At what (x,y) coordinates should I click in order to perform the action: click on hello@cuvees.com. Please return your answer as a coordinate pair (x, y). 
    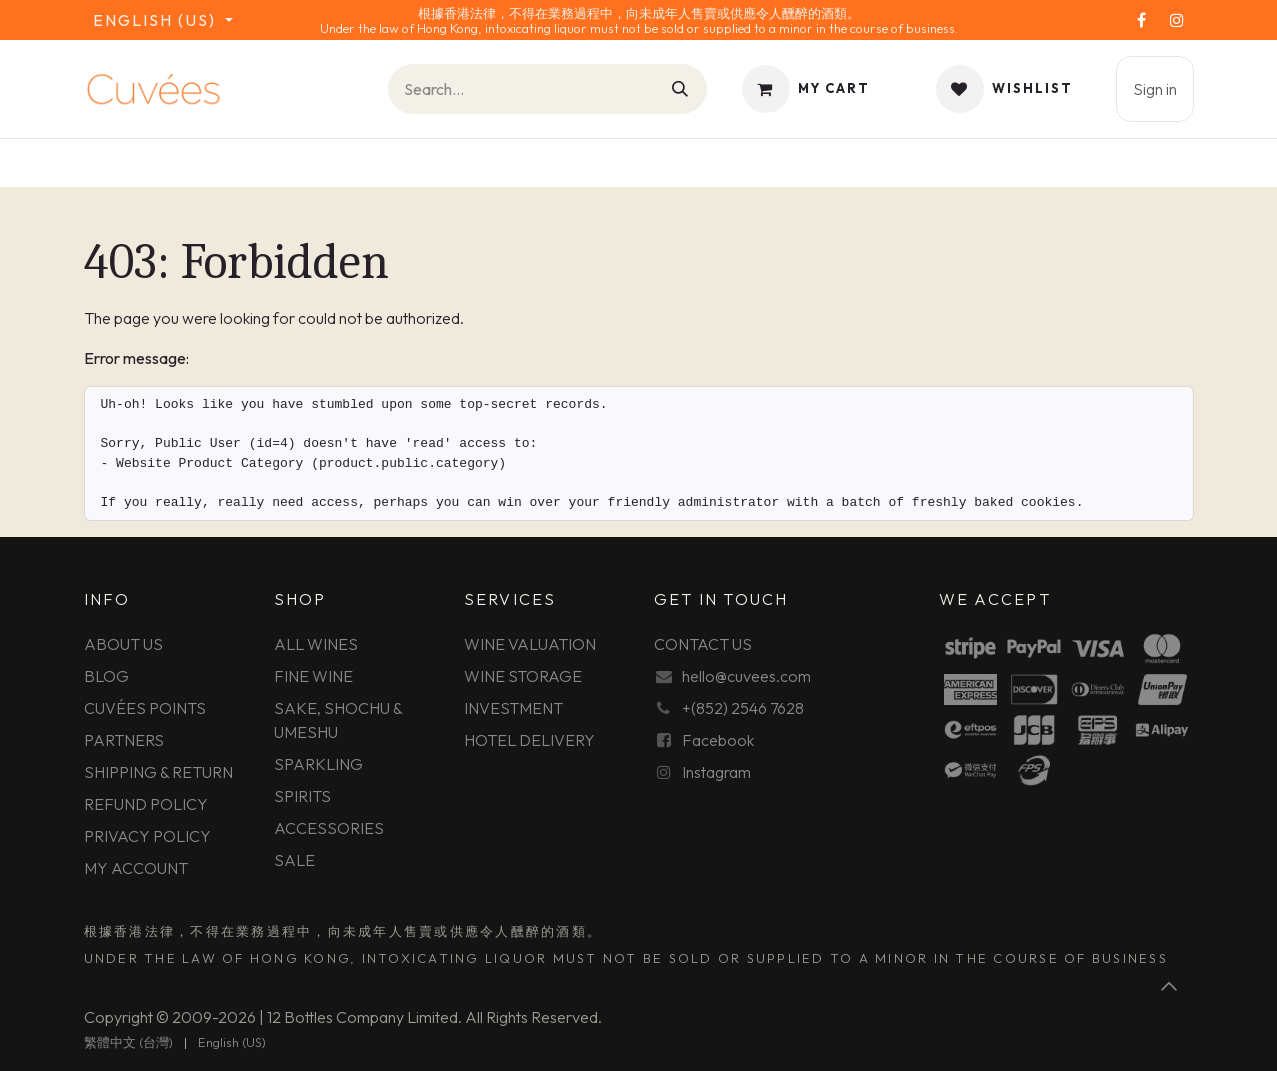
    Looking at the image, I should click on (746, 676).